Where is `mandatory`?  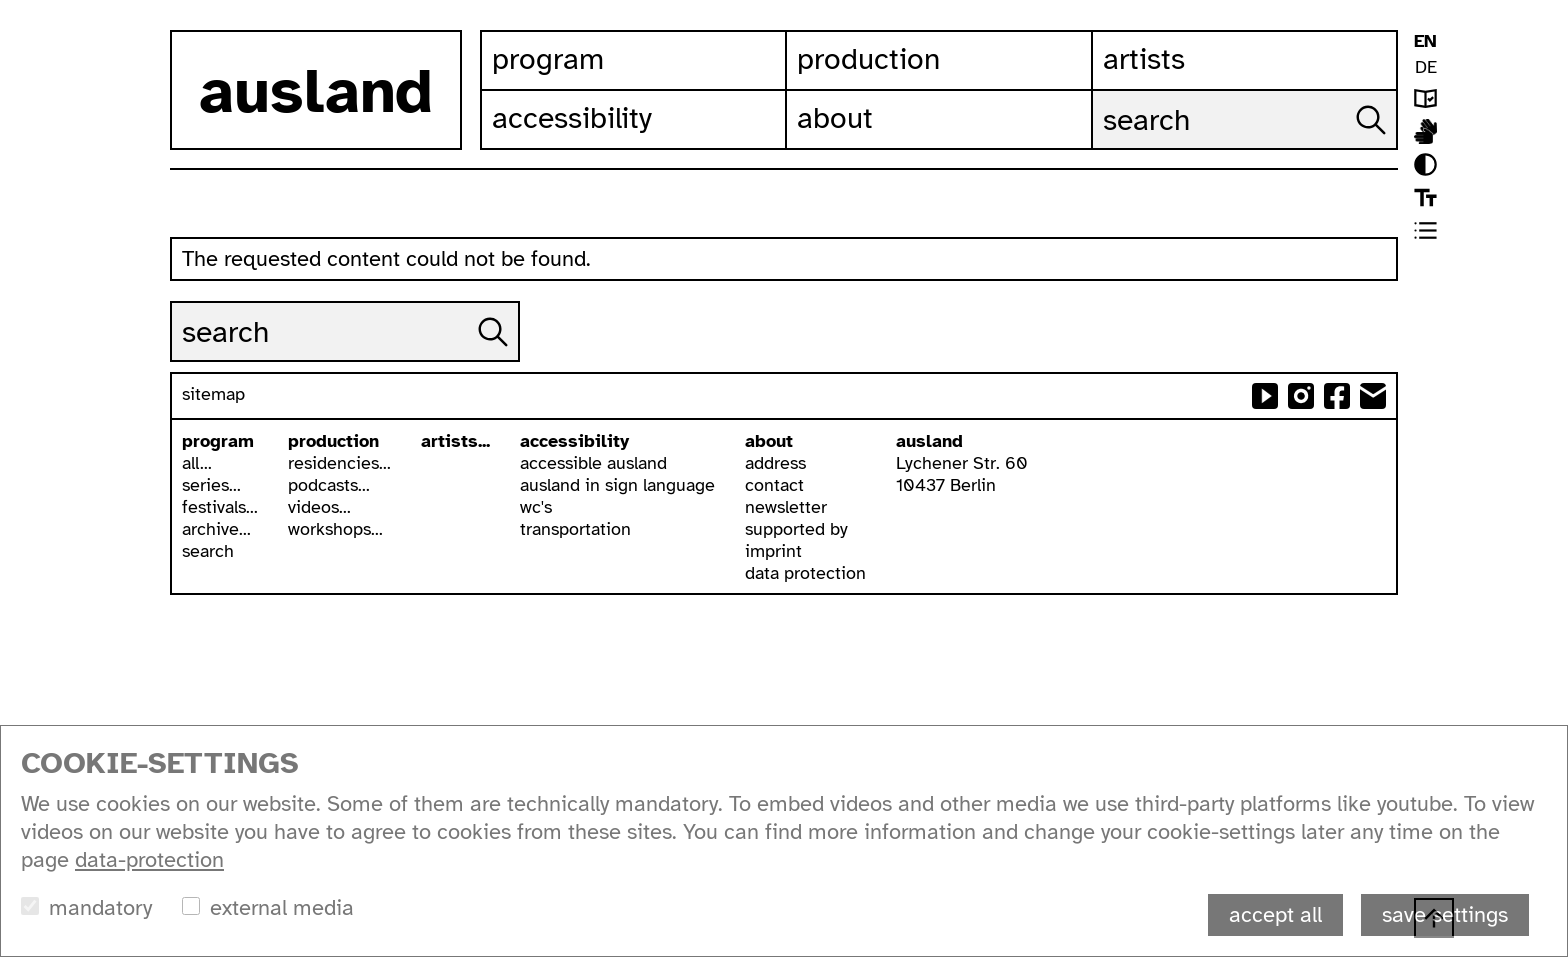 mandatory is located at coordinates (100, 907).